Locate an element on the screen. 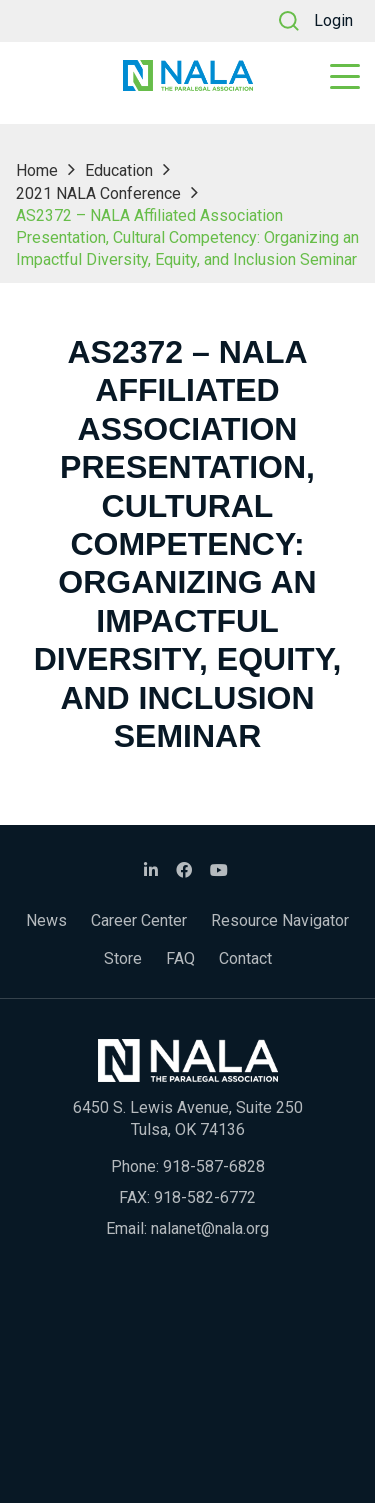  Home is located at coordinates (37, 170).